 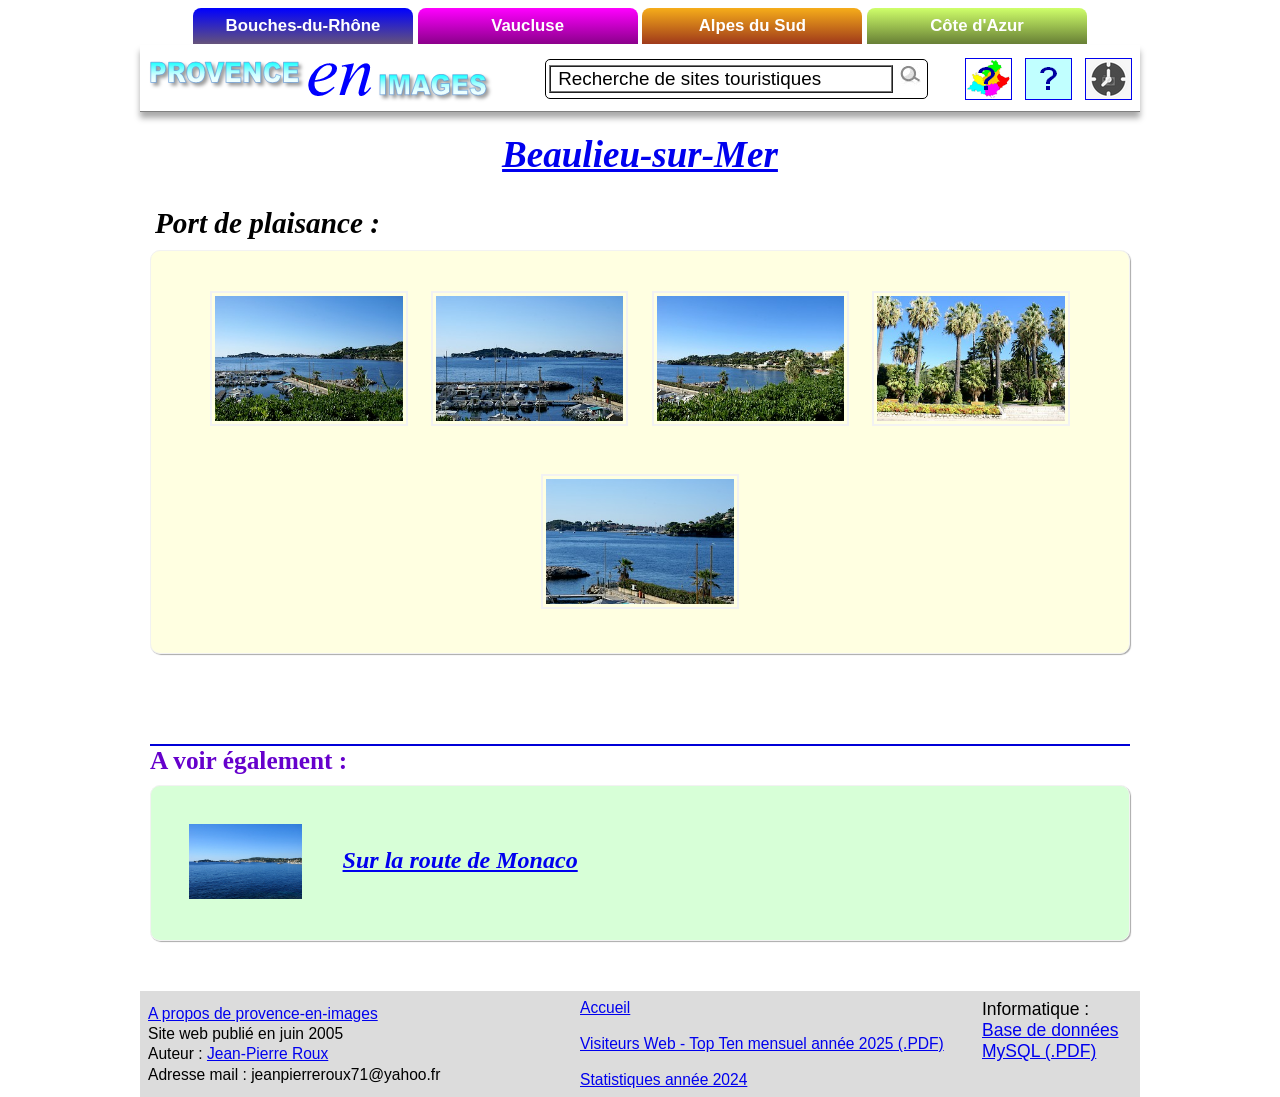 I want to click on Auteur :, so click(x=175, y=1053).